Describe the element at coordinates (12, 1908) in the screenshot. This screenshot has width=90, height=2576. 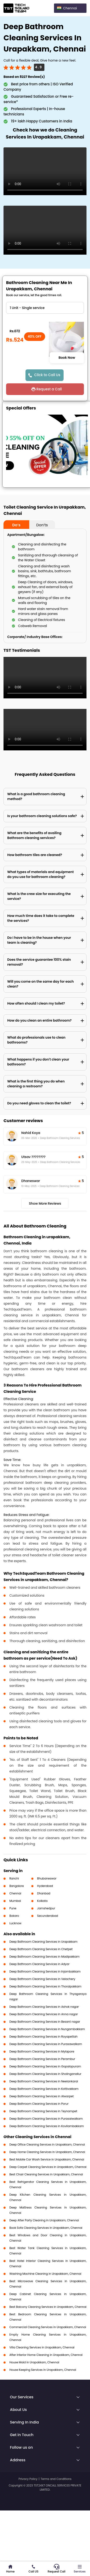
I see `Pune` at that location.